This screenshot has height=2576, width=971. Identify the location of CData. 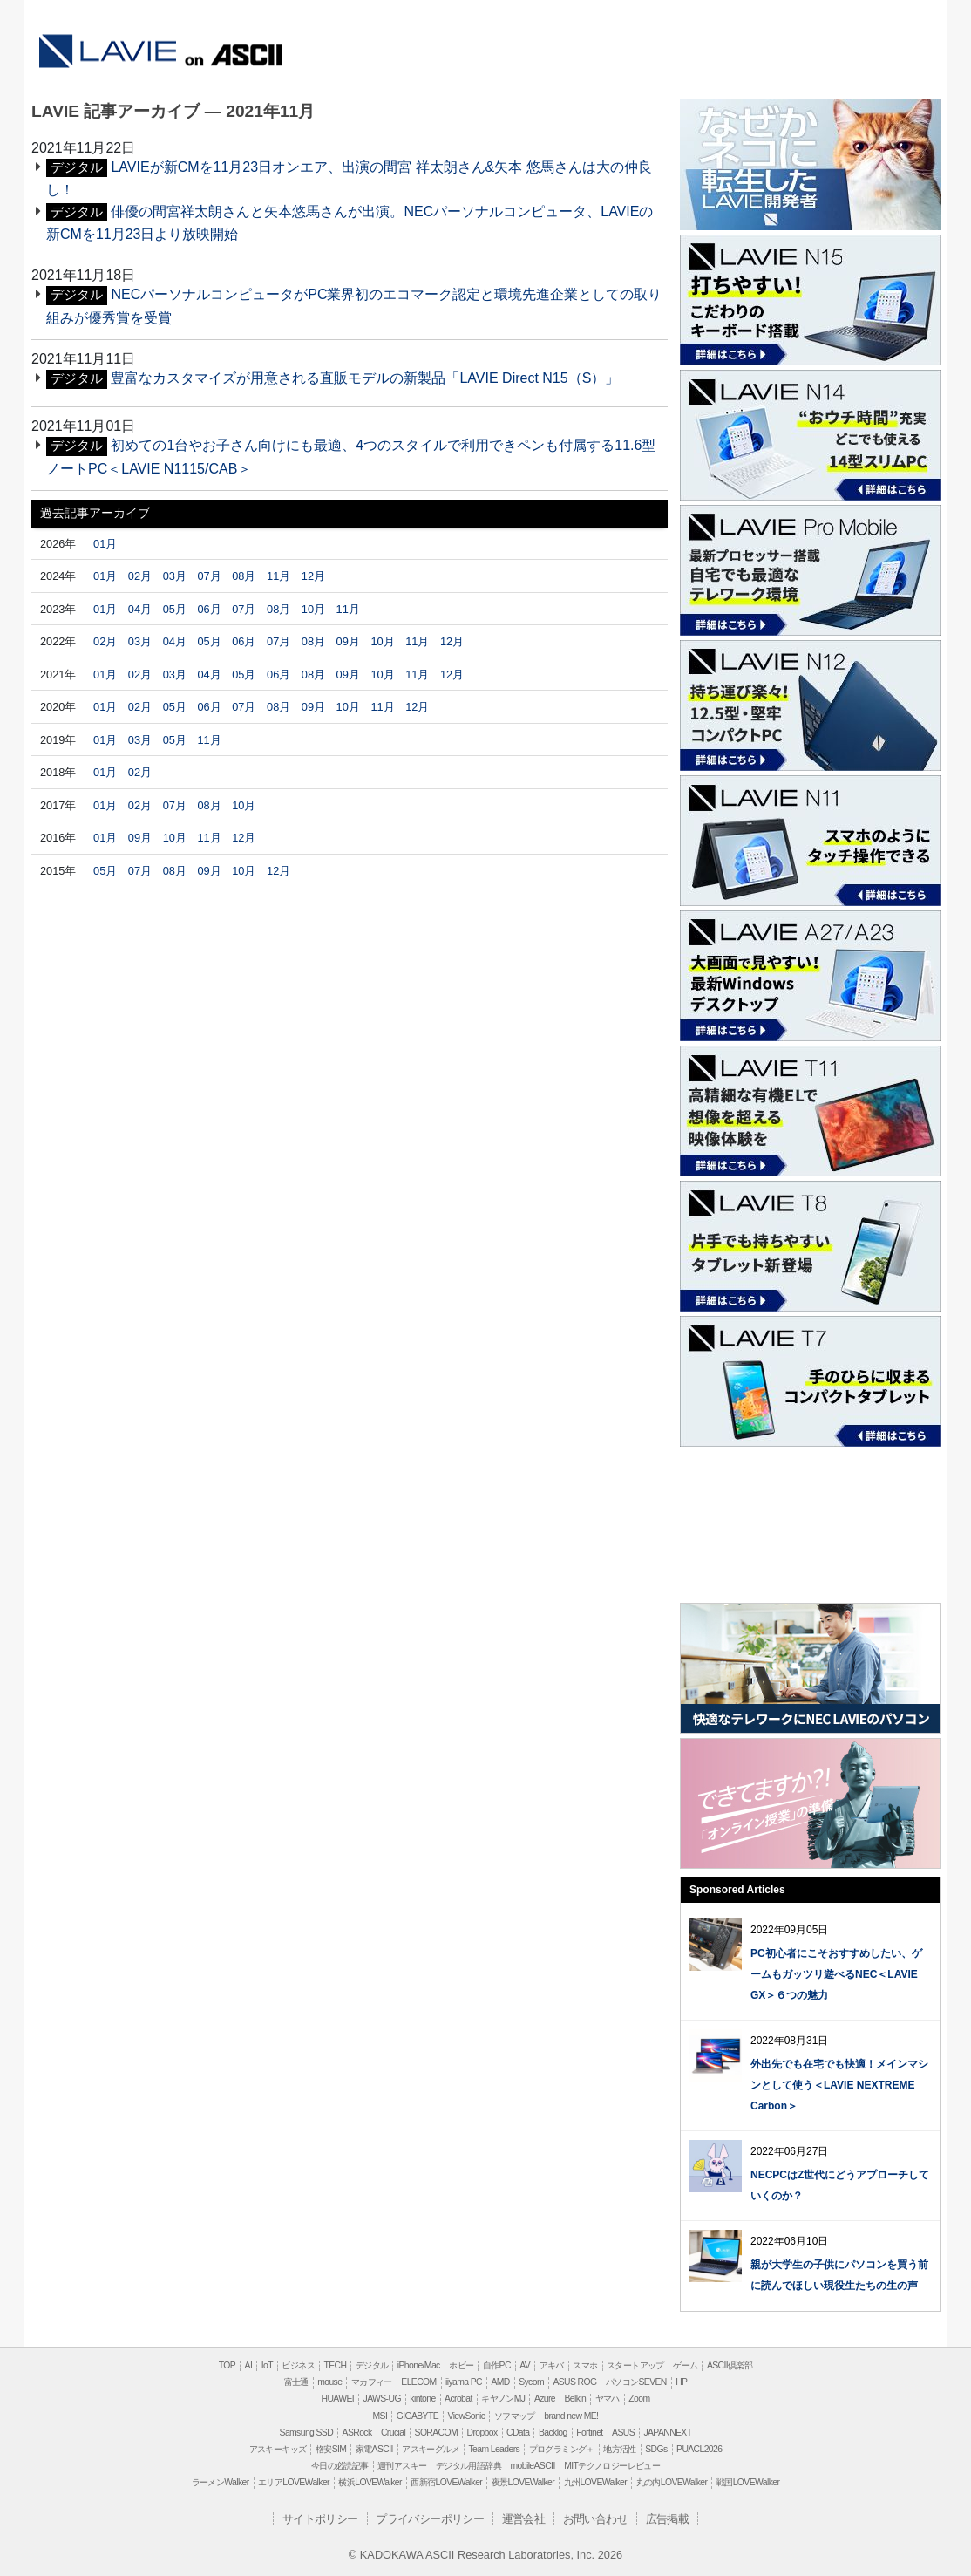
(517, 2432).